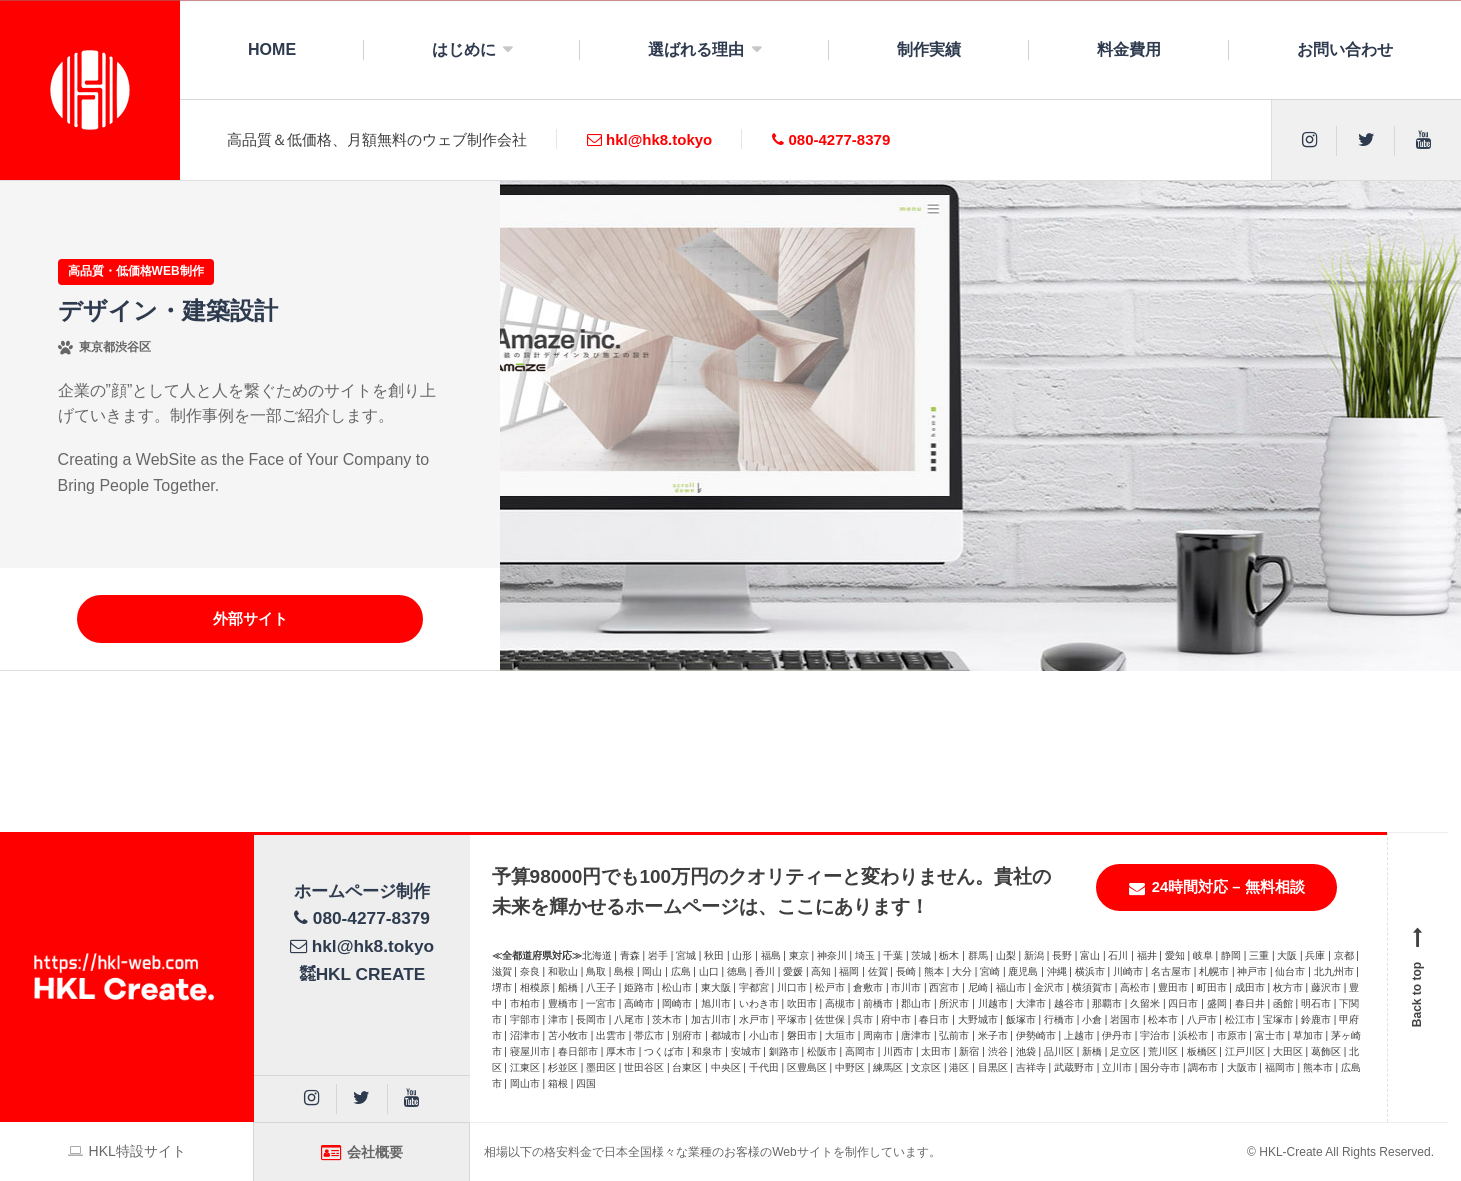 The height and width of the screenshot is (1181, 1461). What do you see at coordinates (831, 139) in the screenshot?
I see `080-4277-8379` at bounding box center [831, 139].